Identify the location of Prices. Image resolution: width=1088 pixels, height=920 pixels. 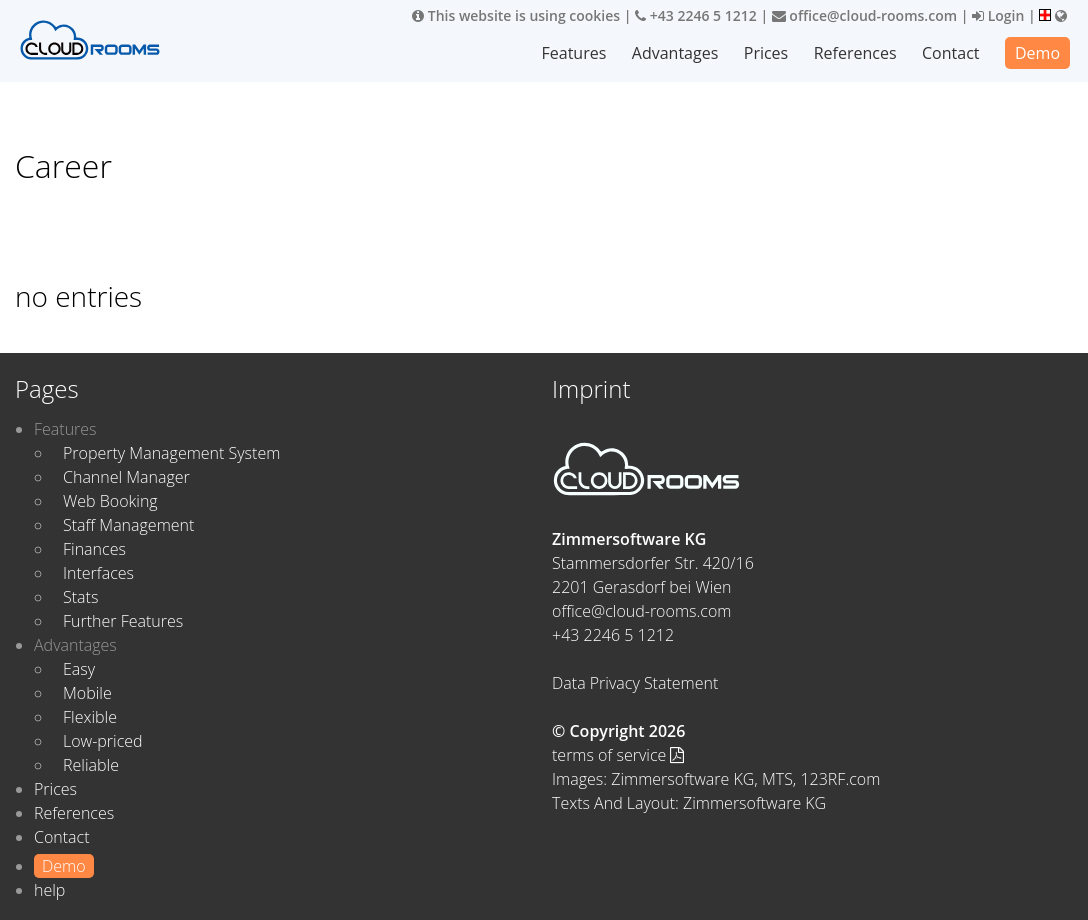
(766, 53).